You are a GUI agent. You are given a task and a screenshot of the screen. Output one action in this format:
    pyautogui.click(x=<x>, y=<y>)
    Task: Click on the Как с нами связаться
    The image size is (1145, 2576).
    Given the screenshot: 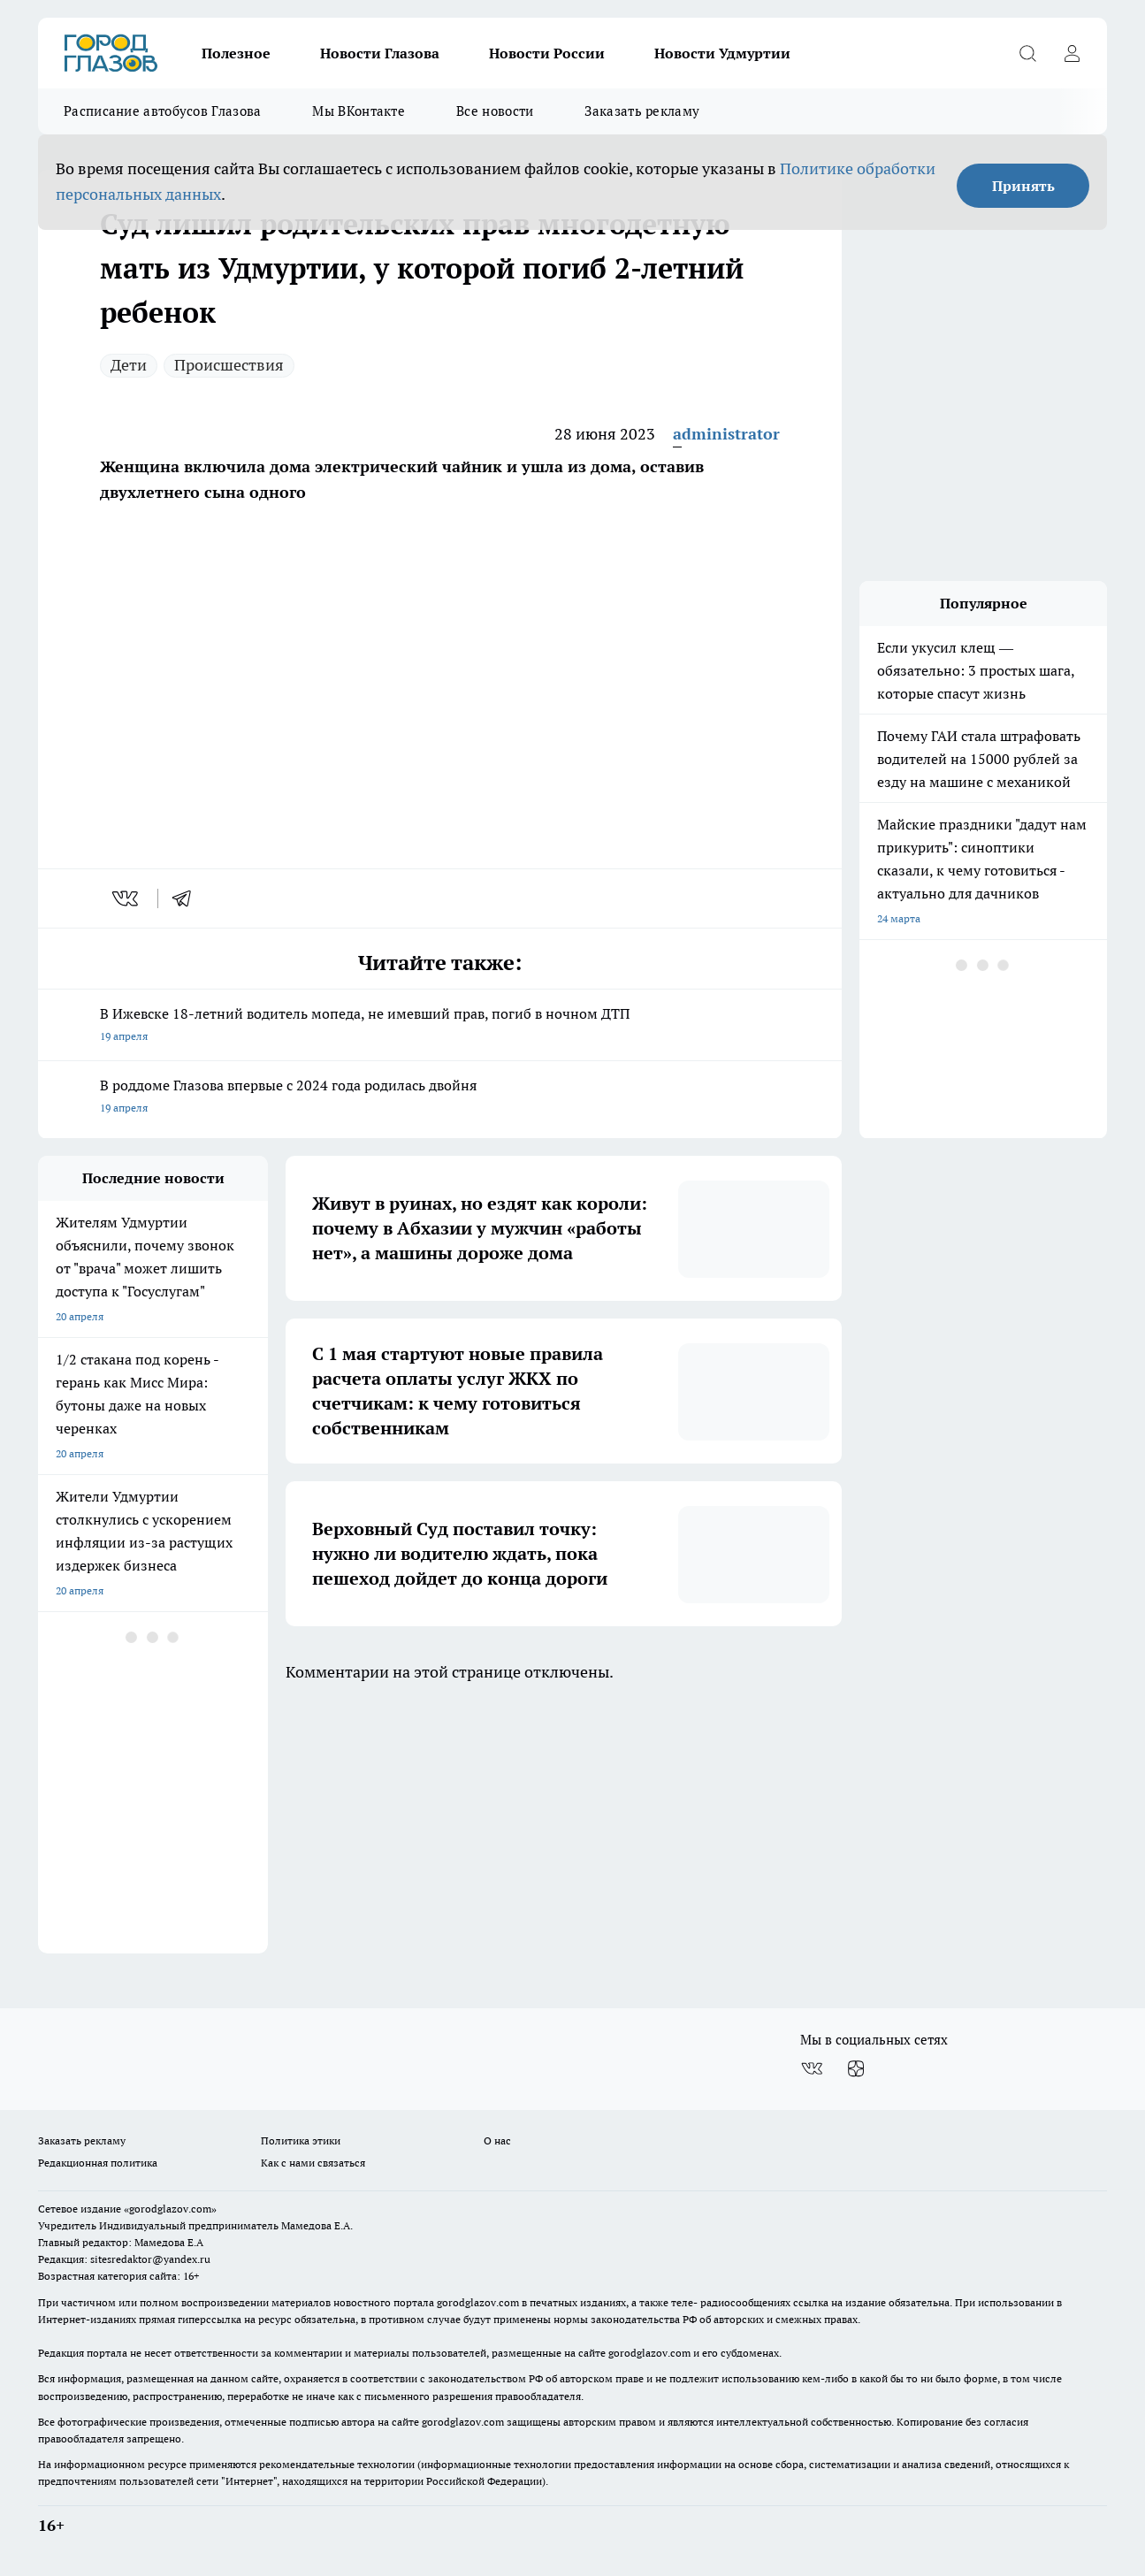 What is the action you would take?
    pyautogui.click(x=313, y=2162)
    